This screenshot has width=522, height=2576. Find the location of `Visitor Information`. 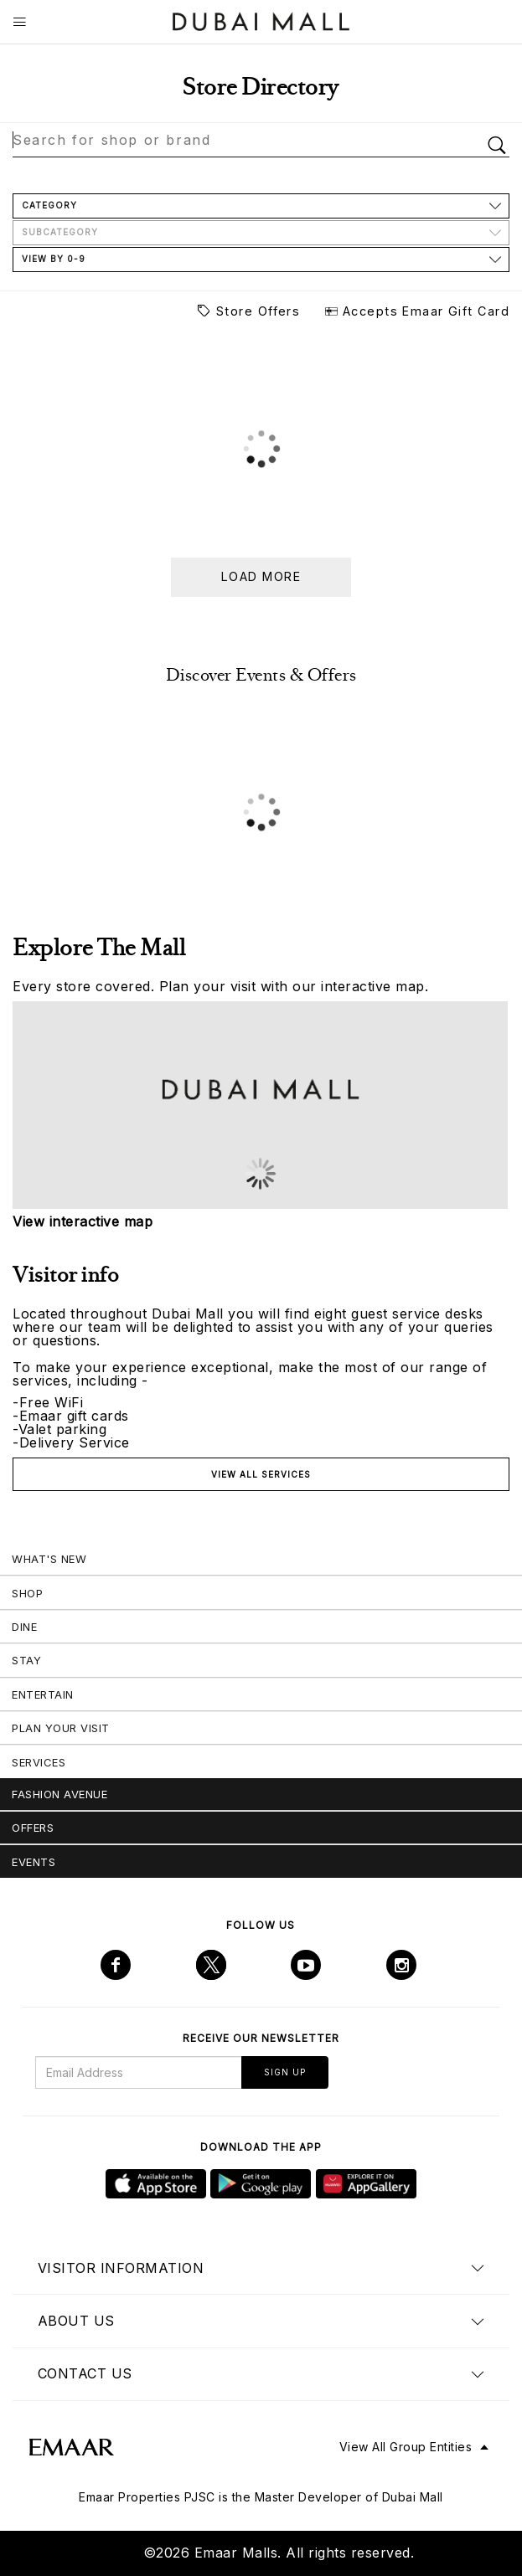

Visitor Information is located at coordinates (121, 2268).